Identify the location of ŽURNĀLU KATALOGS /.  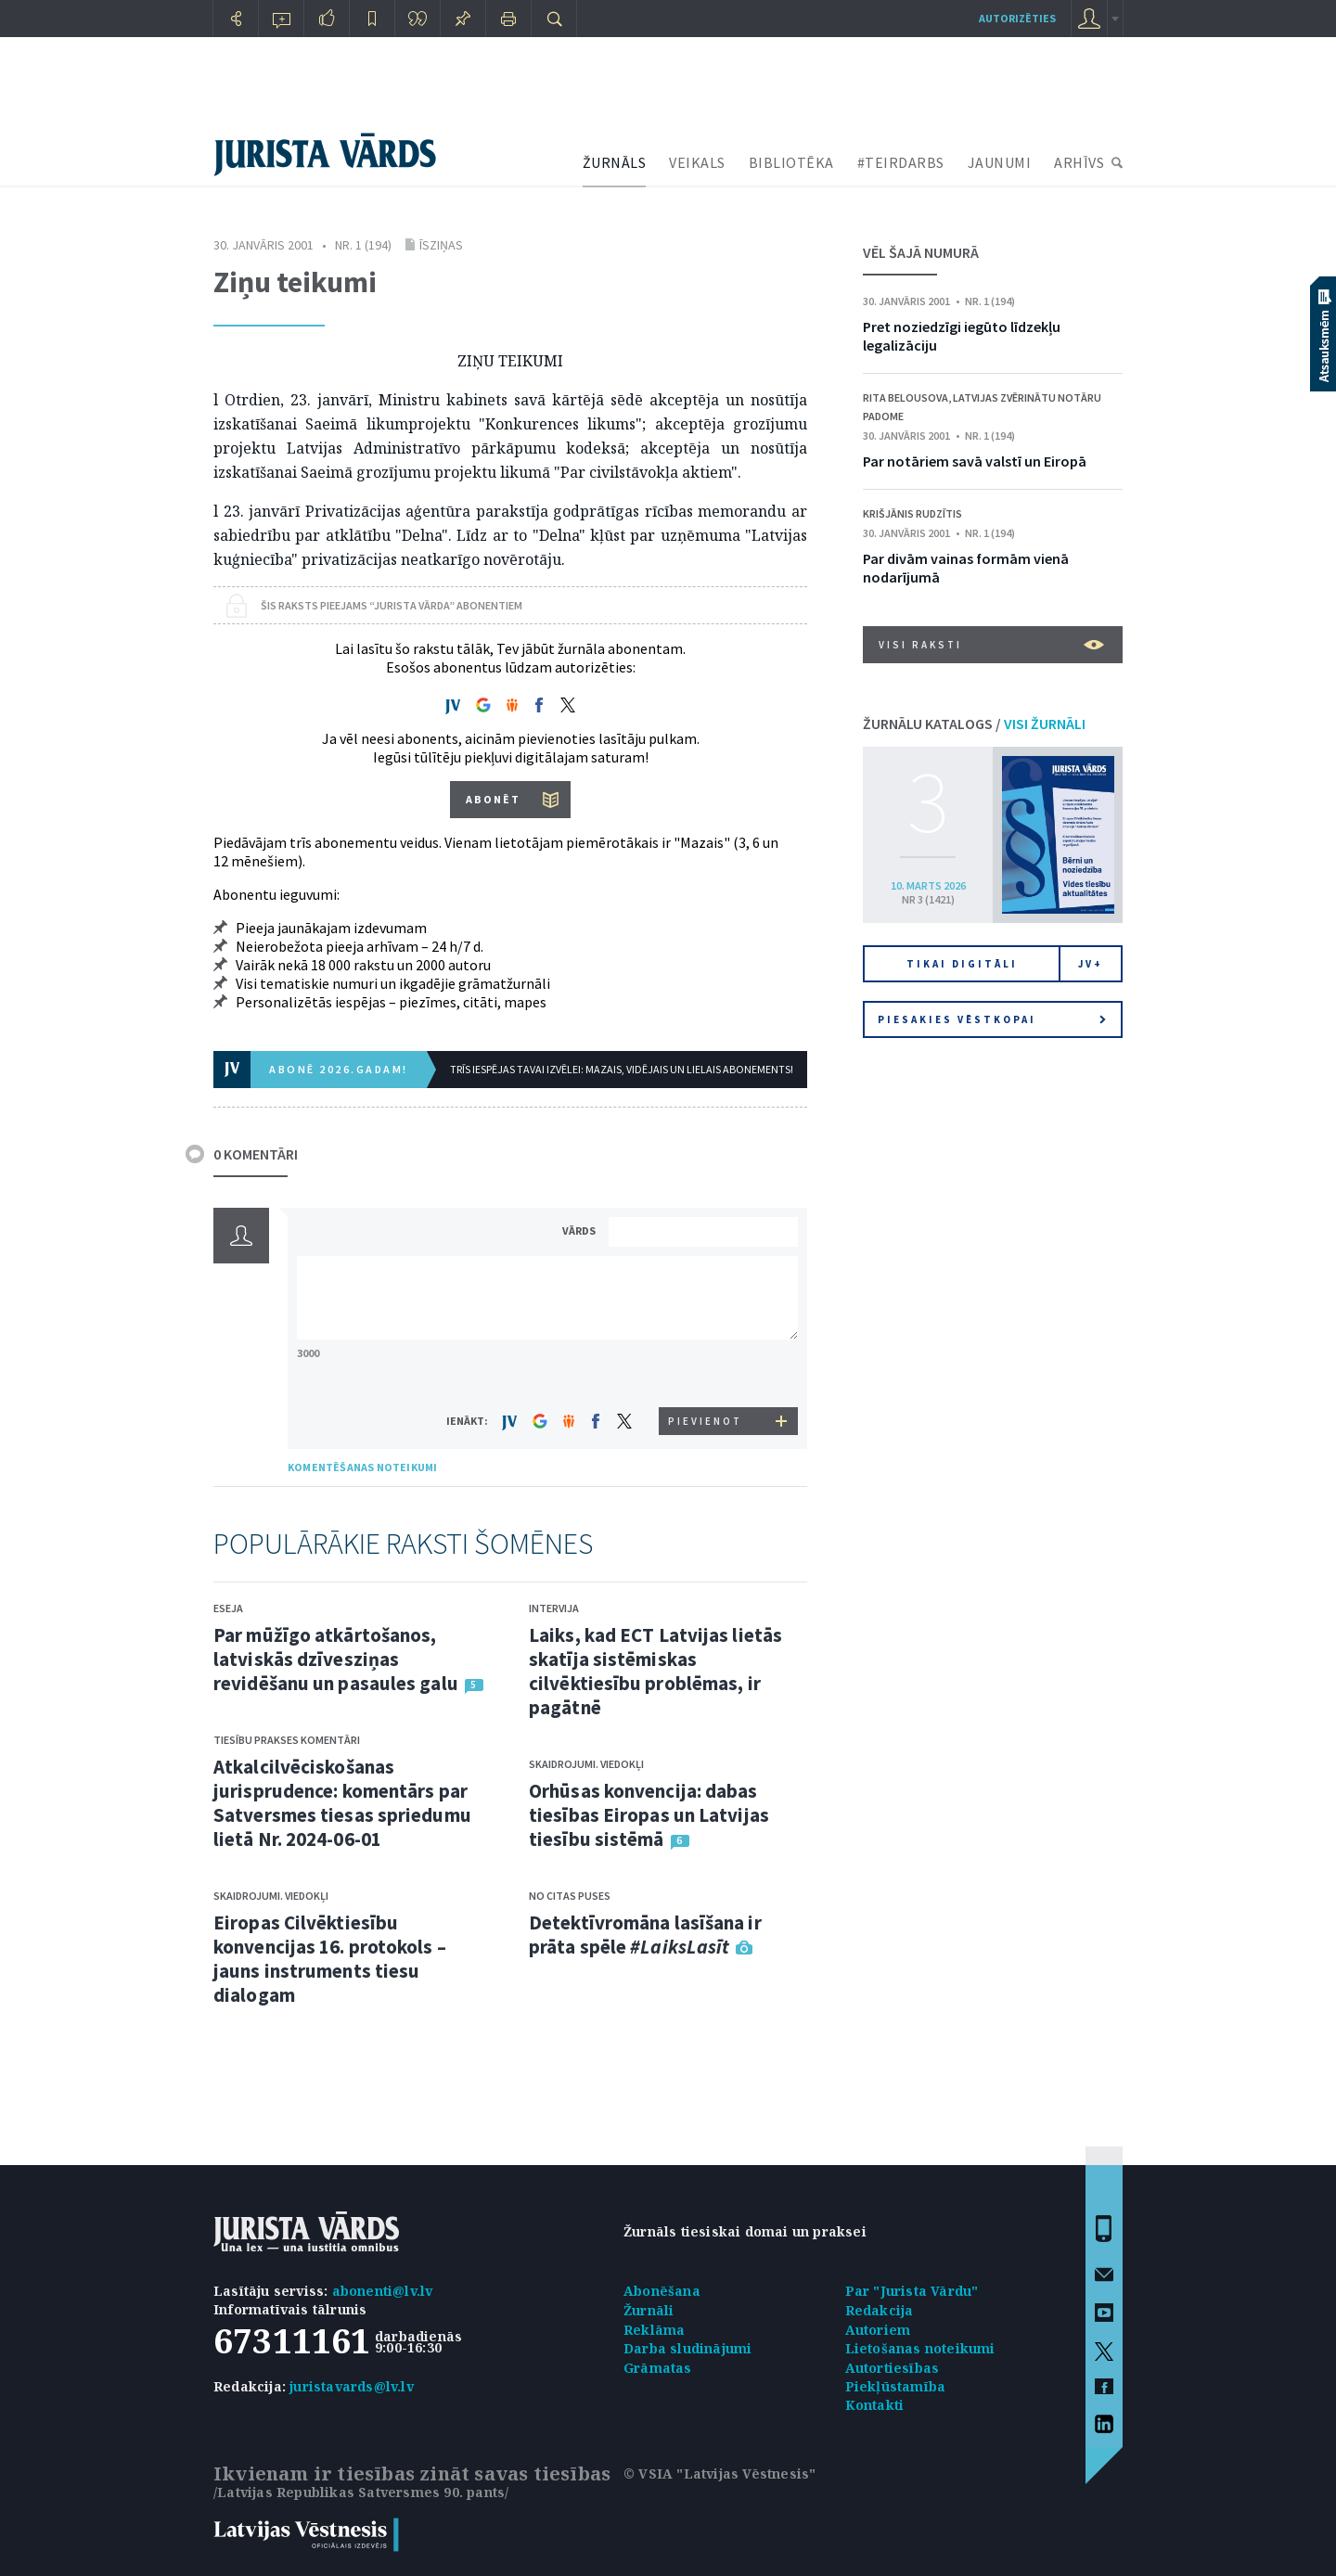
(974, 723).